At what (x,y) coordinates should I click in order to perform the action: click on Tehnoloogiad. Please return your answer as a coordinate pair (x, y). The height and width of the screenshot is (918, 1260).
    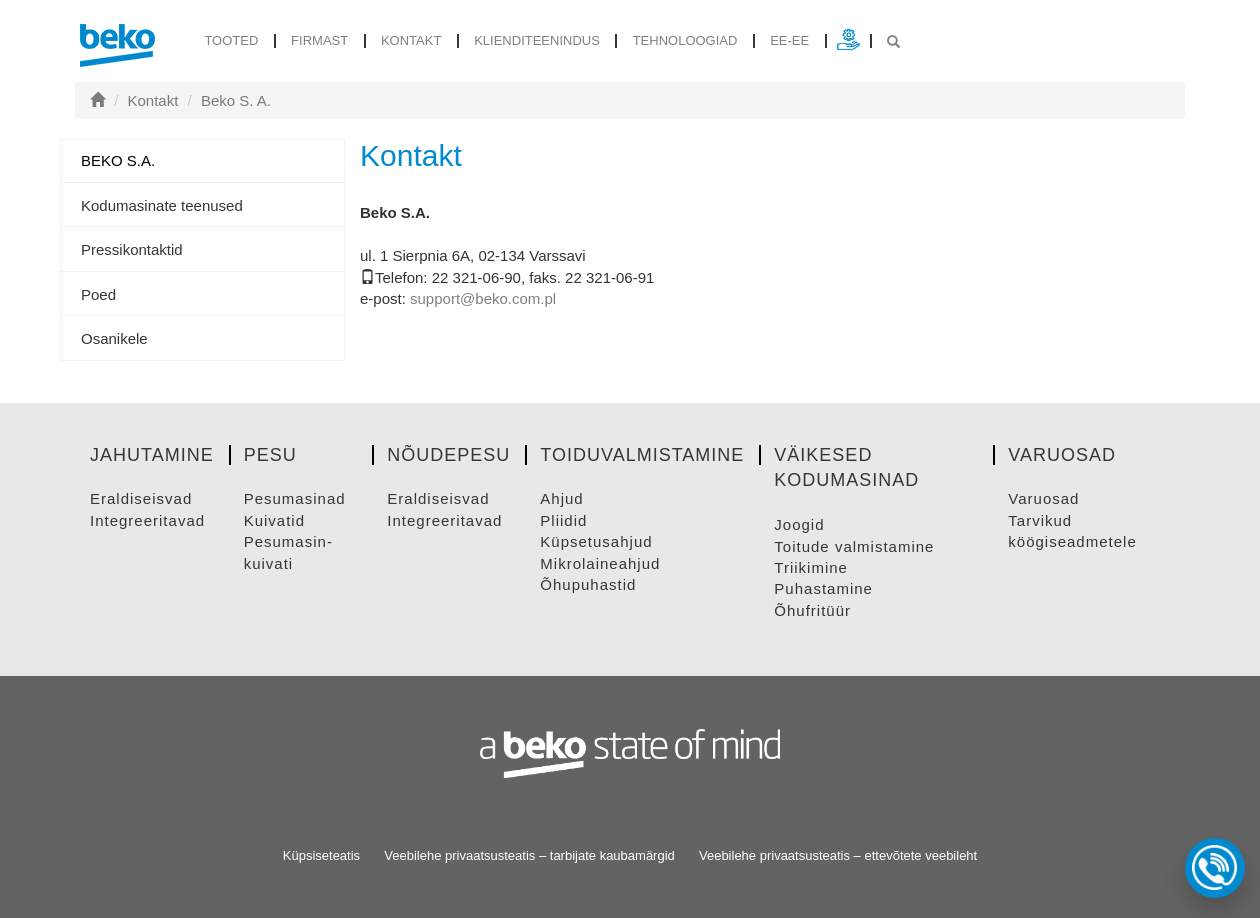
    Looking at the image, I should click on (685, 40).